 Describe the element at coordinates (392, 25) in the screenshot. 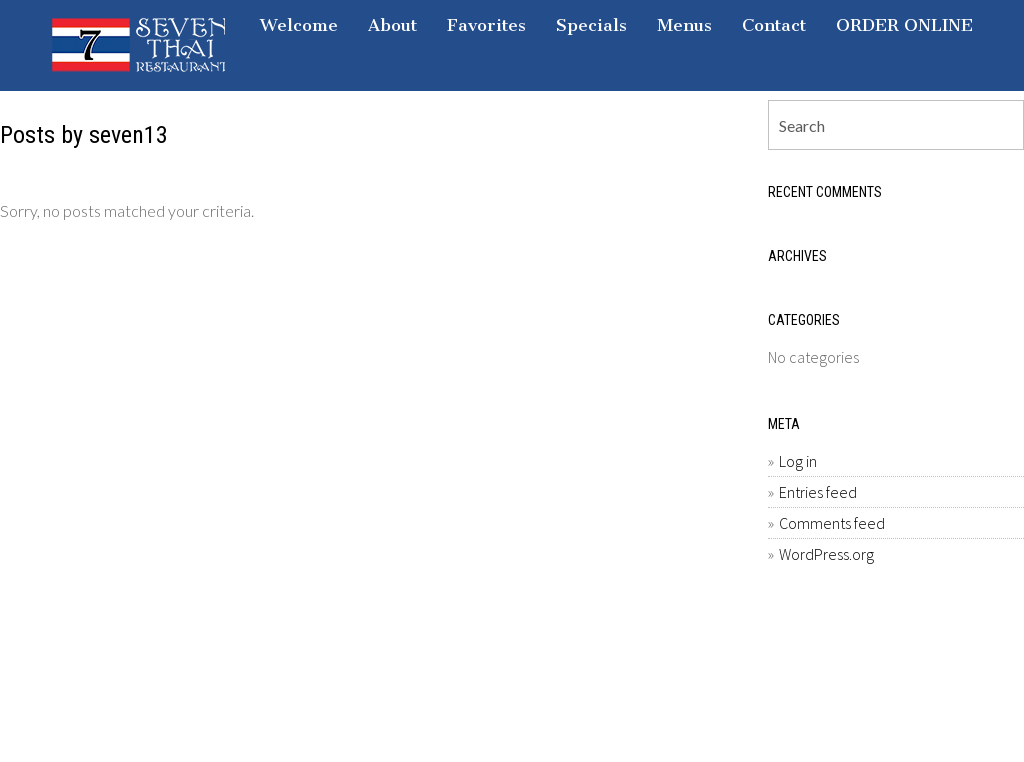

I see `About` at that location.